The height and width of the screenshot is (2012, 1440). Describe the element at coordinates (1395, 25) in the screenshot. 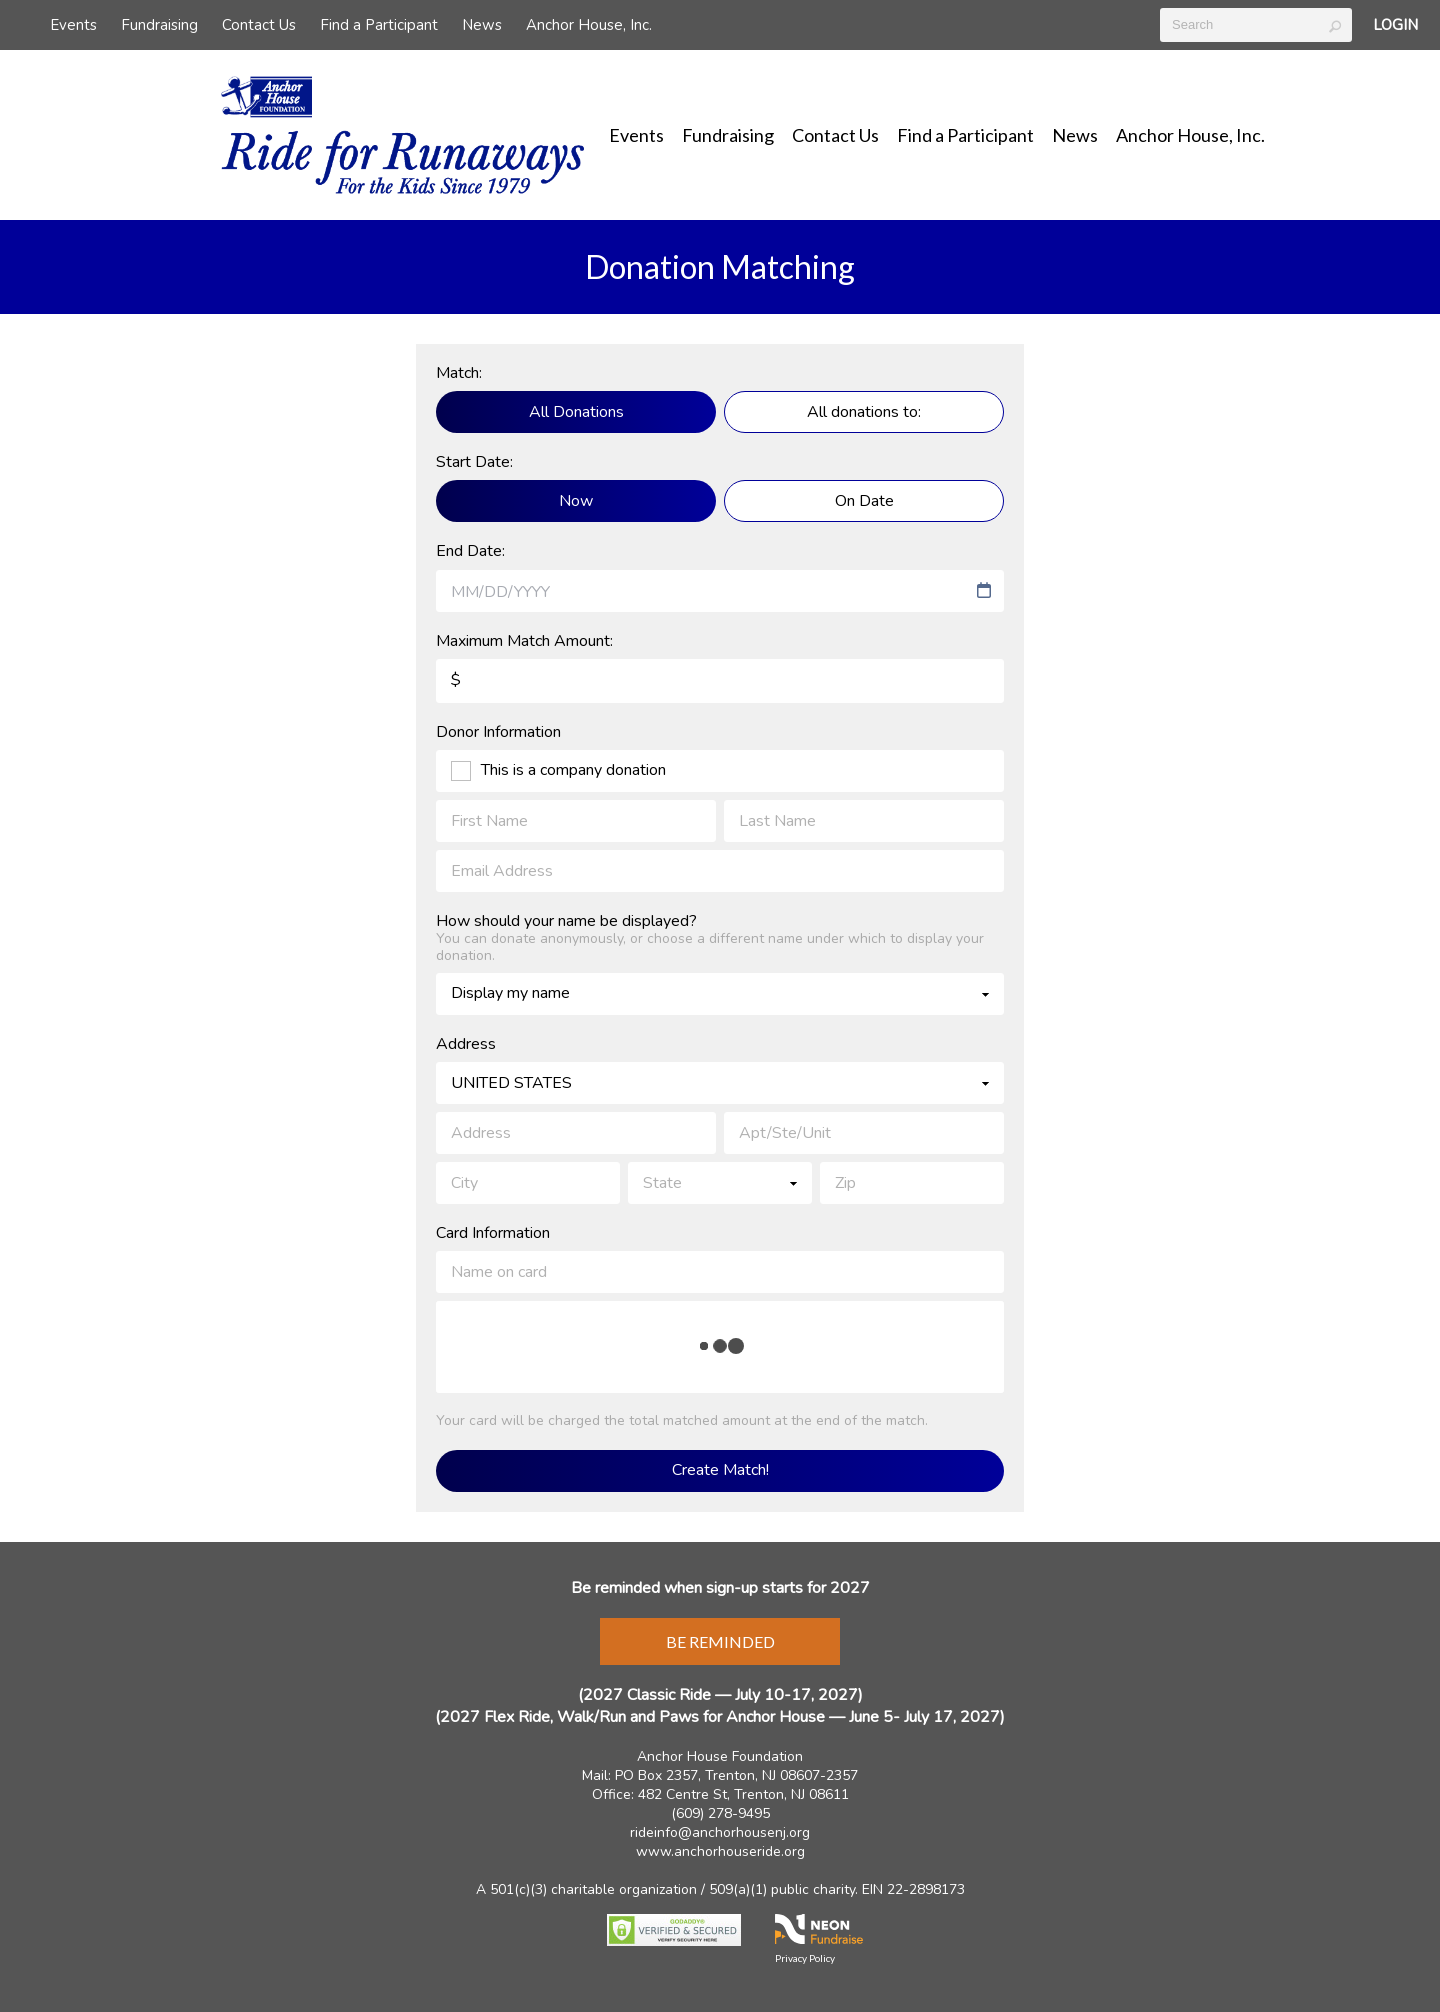

I see `Login` at that location.